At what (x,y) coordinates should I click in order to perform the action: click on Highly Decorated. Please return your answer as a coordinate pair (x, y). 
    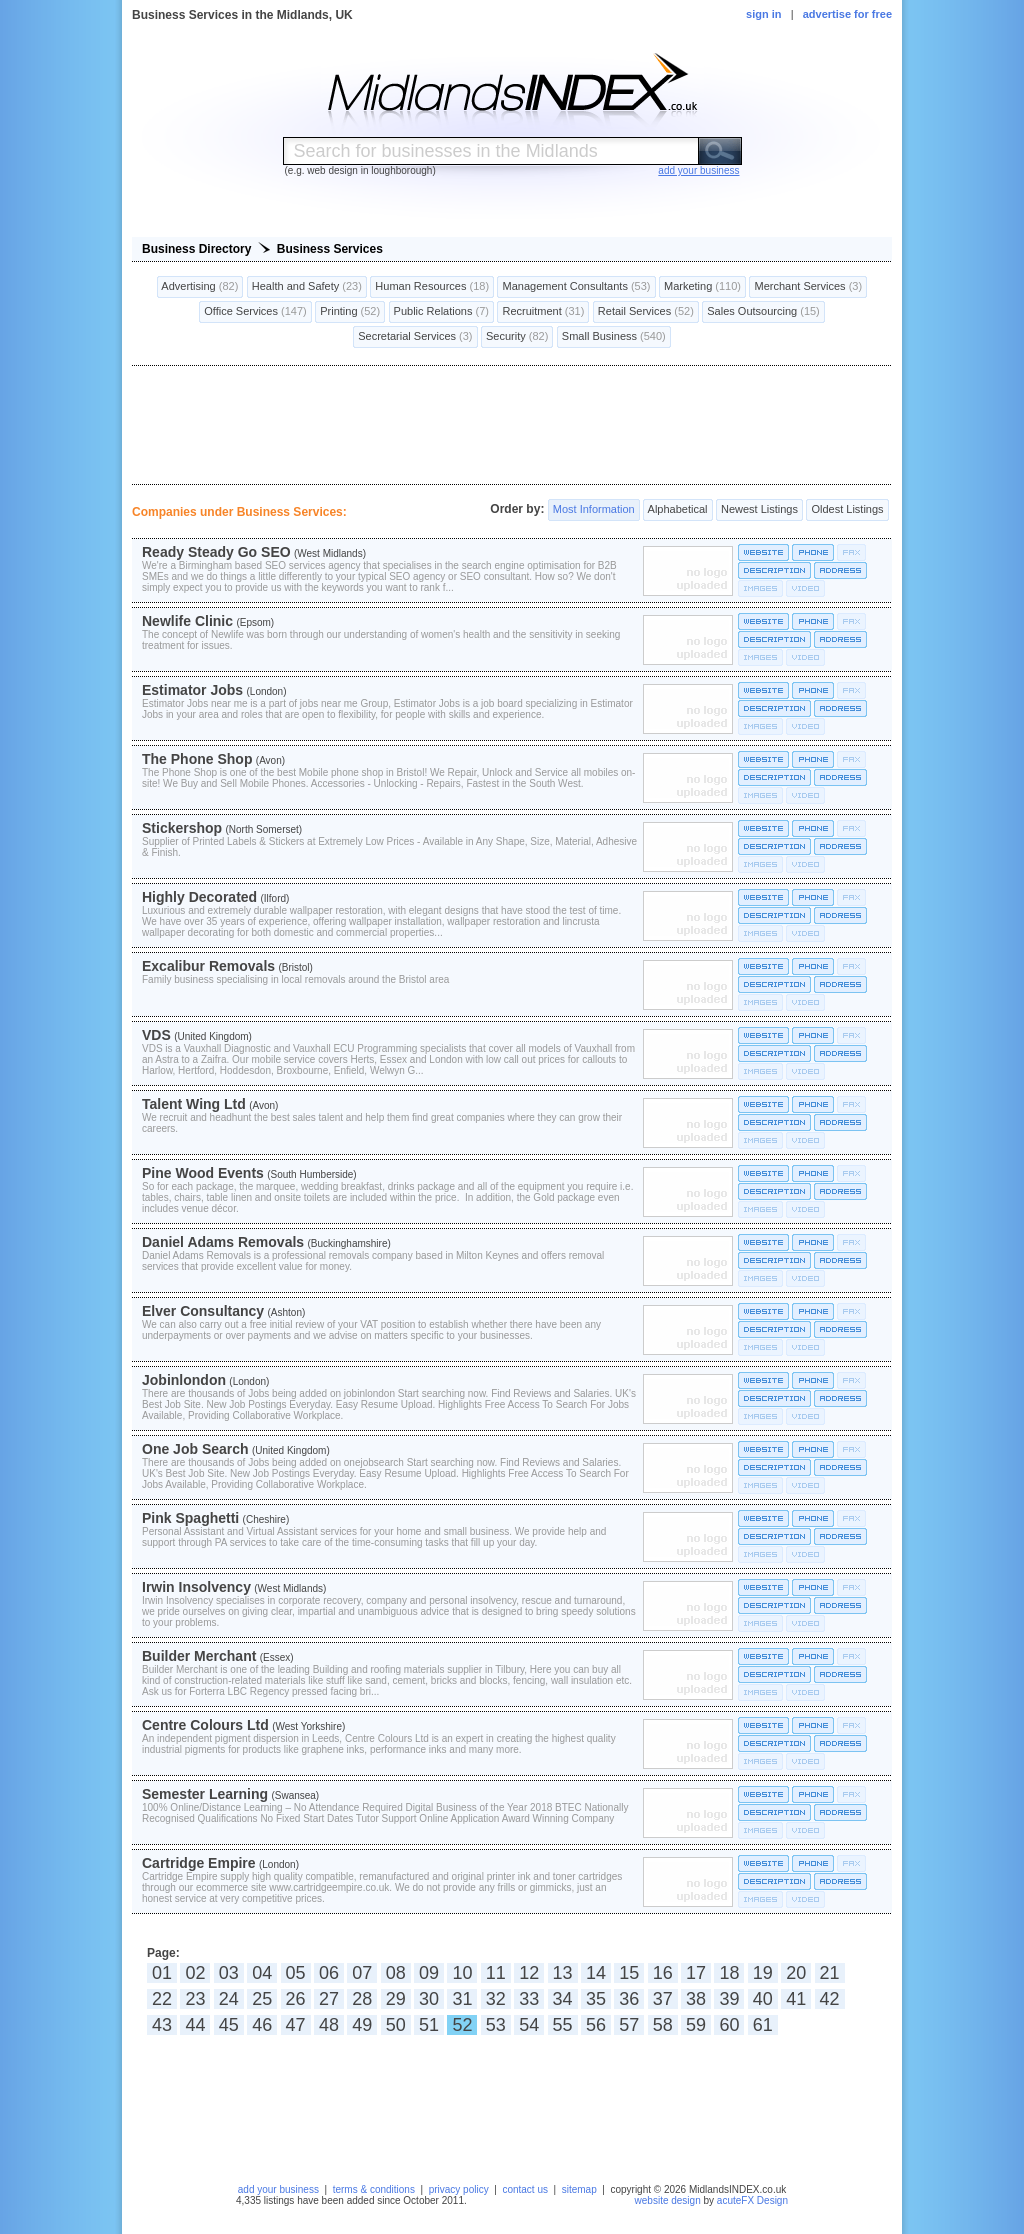
    Looking at the image, I should click on (199, 897).